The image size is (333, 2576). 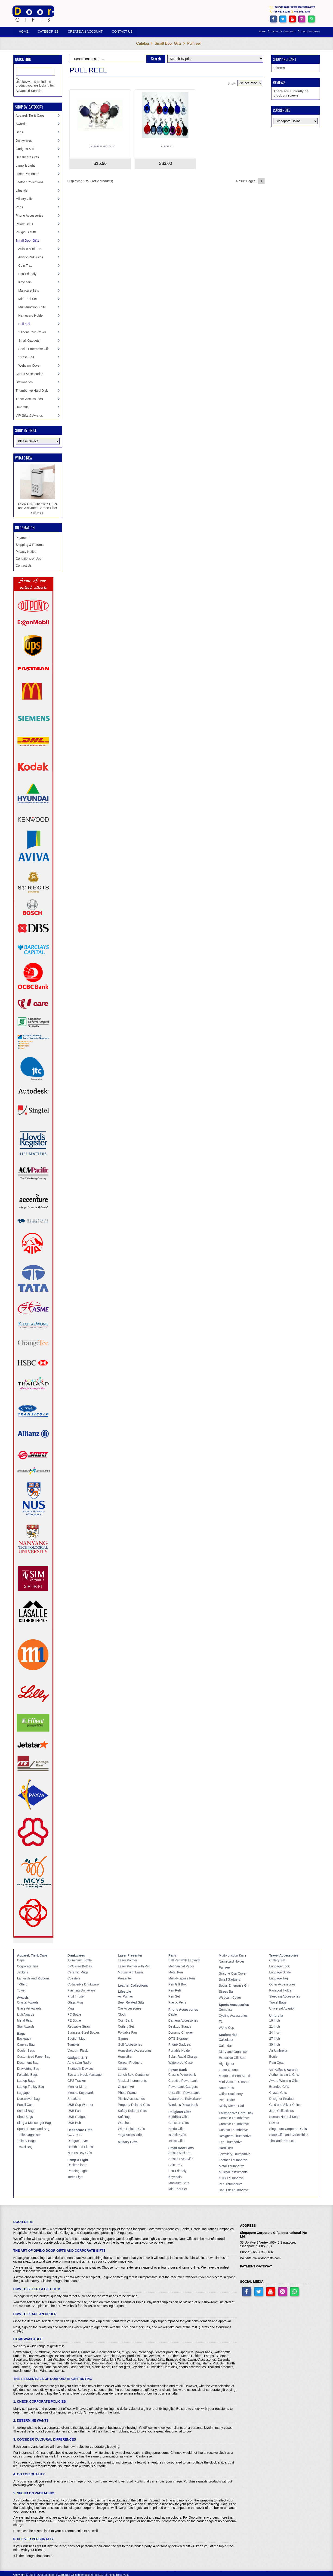 I want to click on Laser Pointer with Pen, so click(x=134, y=1964).